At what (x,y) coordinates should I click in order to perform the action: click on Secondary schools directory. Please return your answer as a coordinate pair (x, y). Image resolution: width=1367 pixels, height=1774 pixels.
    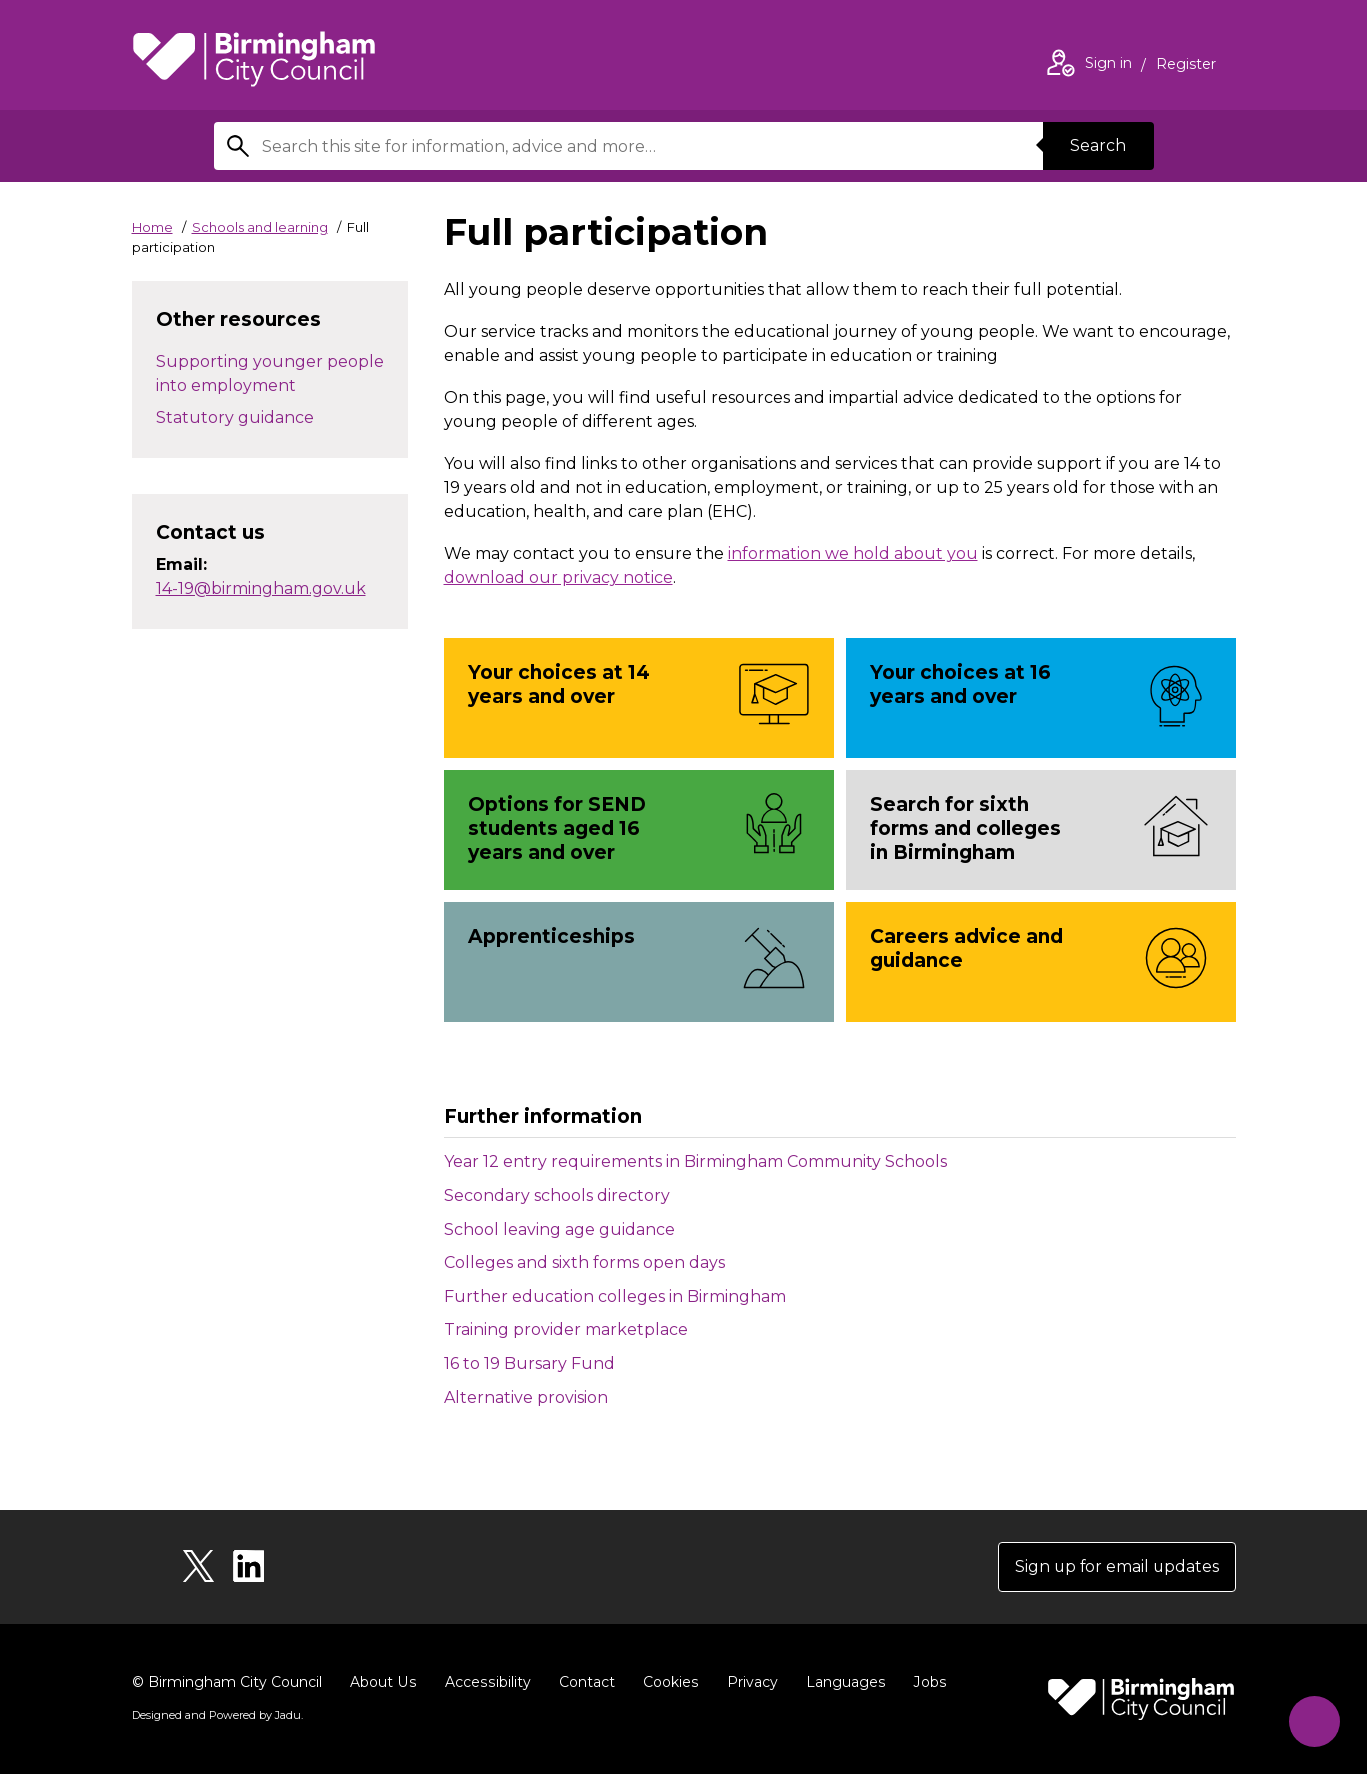
    Looking at the image, I should click on (557, 1195).